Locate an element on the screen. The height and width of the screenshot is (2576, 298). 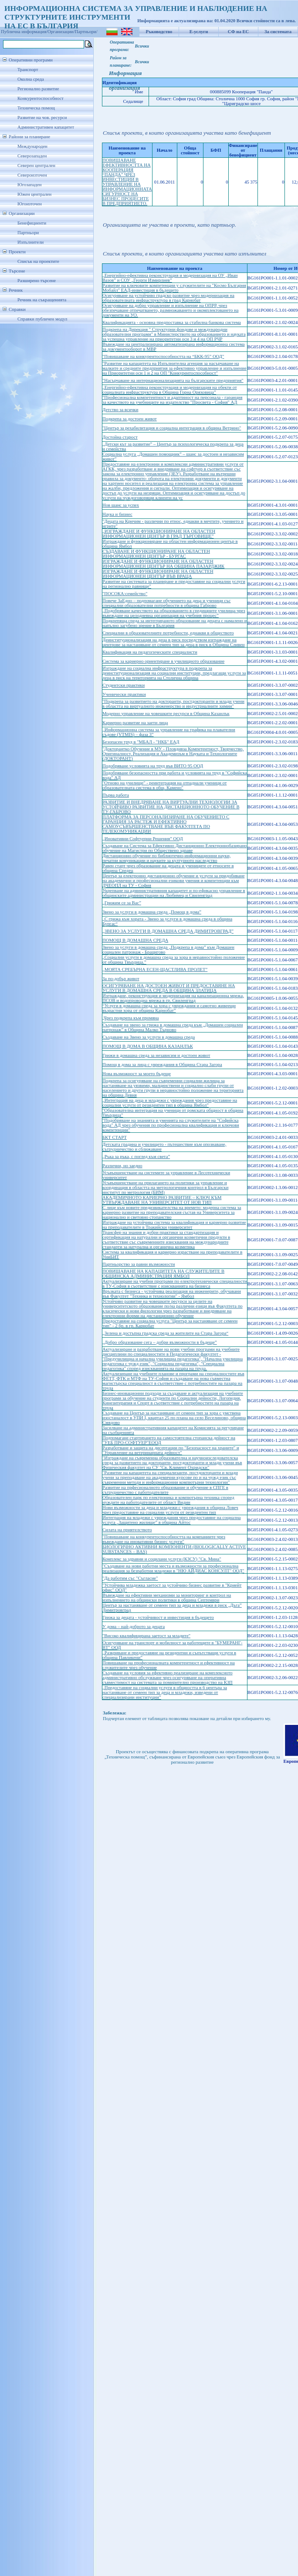
Въвеждане на ефективни механизми за мониторинг и контрол на изпълнението на общински политики в община Септември is located at coordinates (166, 1597).